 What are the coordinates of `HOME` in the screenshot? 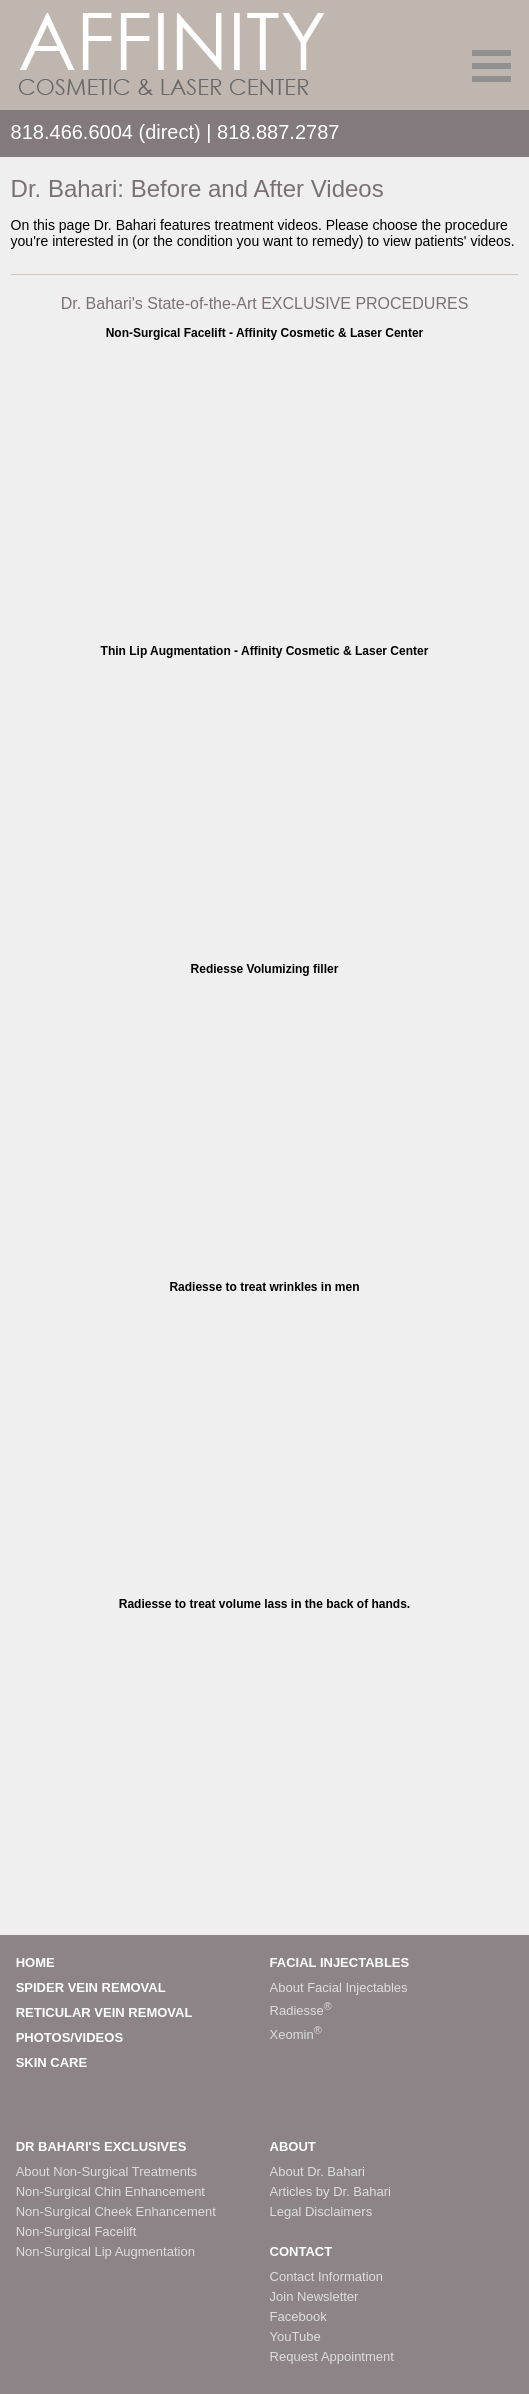 It's located at (35, 1962).